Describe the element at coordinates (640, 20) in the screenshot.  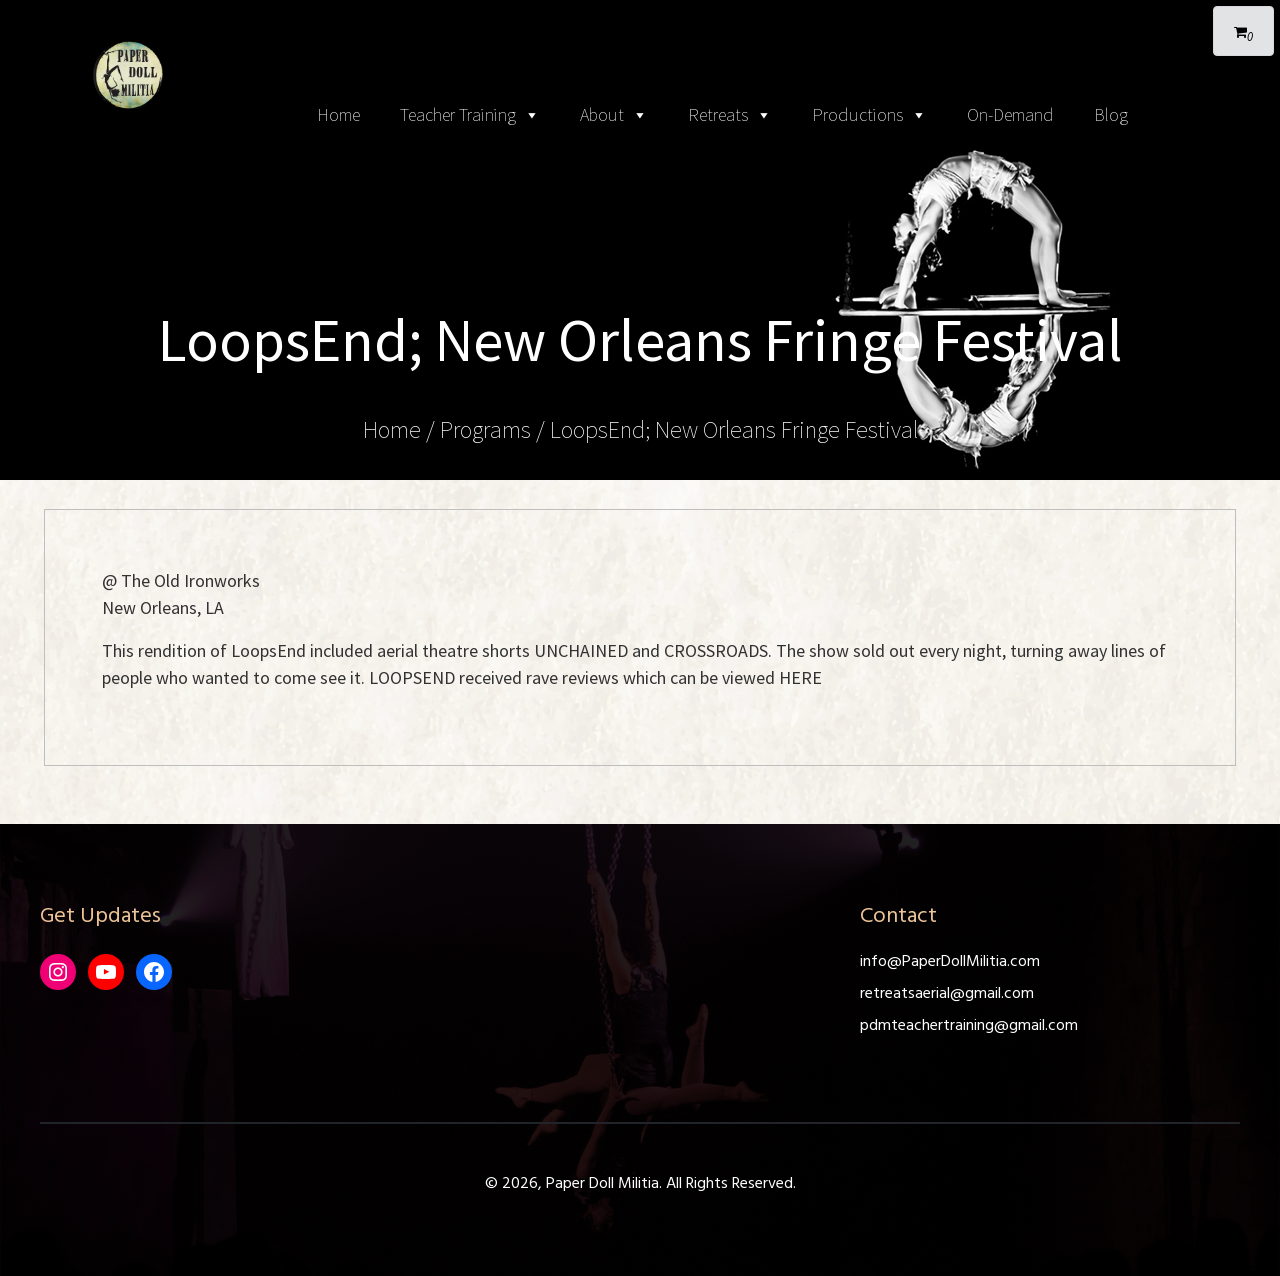
I see `[Toggle navigation]` at that location.